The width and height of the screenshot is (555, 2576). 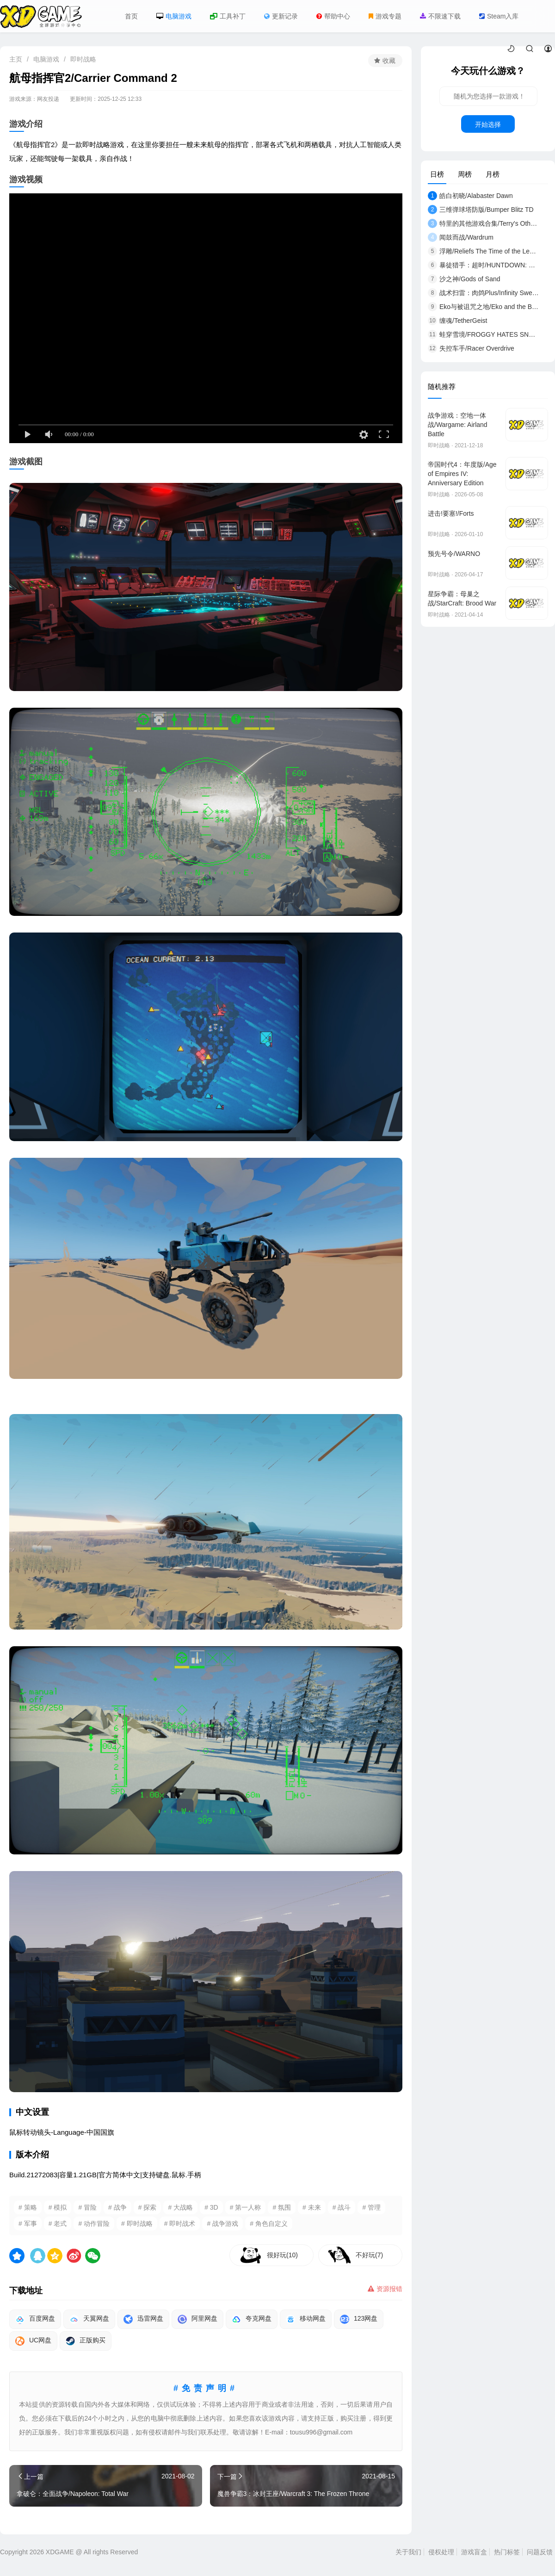 I want to click on # 未来, so click(x=311, y=2207).